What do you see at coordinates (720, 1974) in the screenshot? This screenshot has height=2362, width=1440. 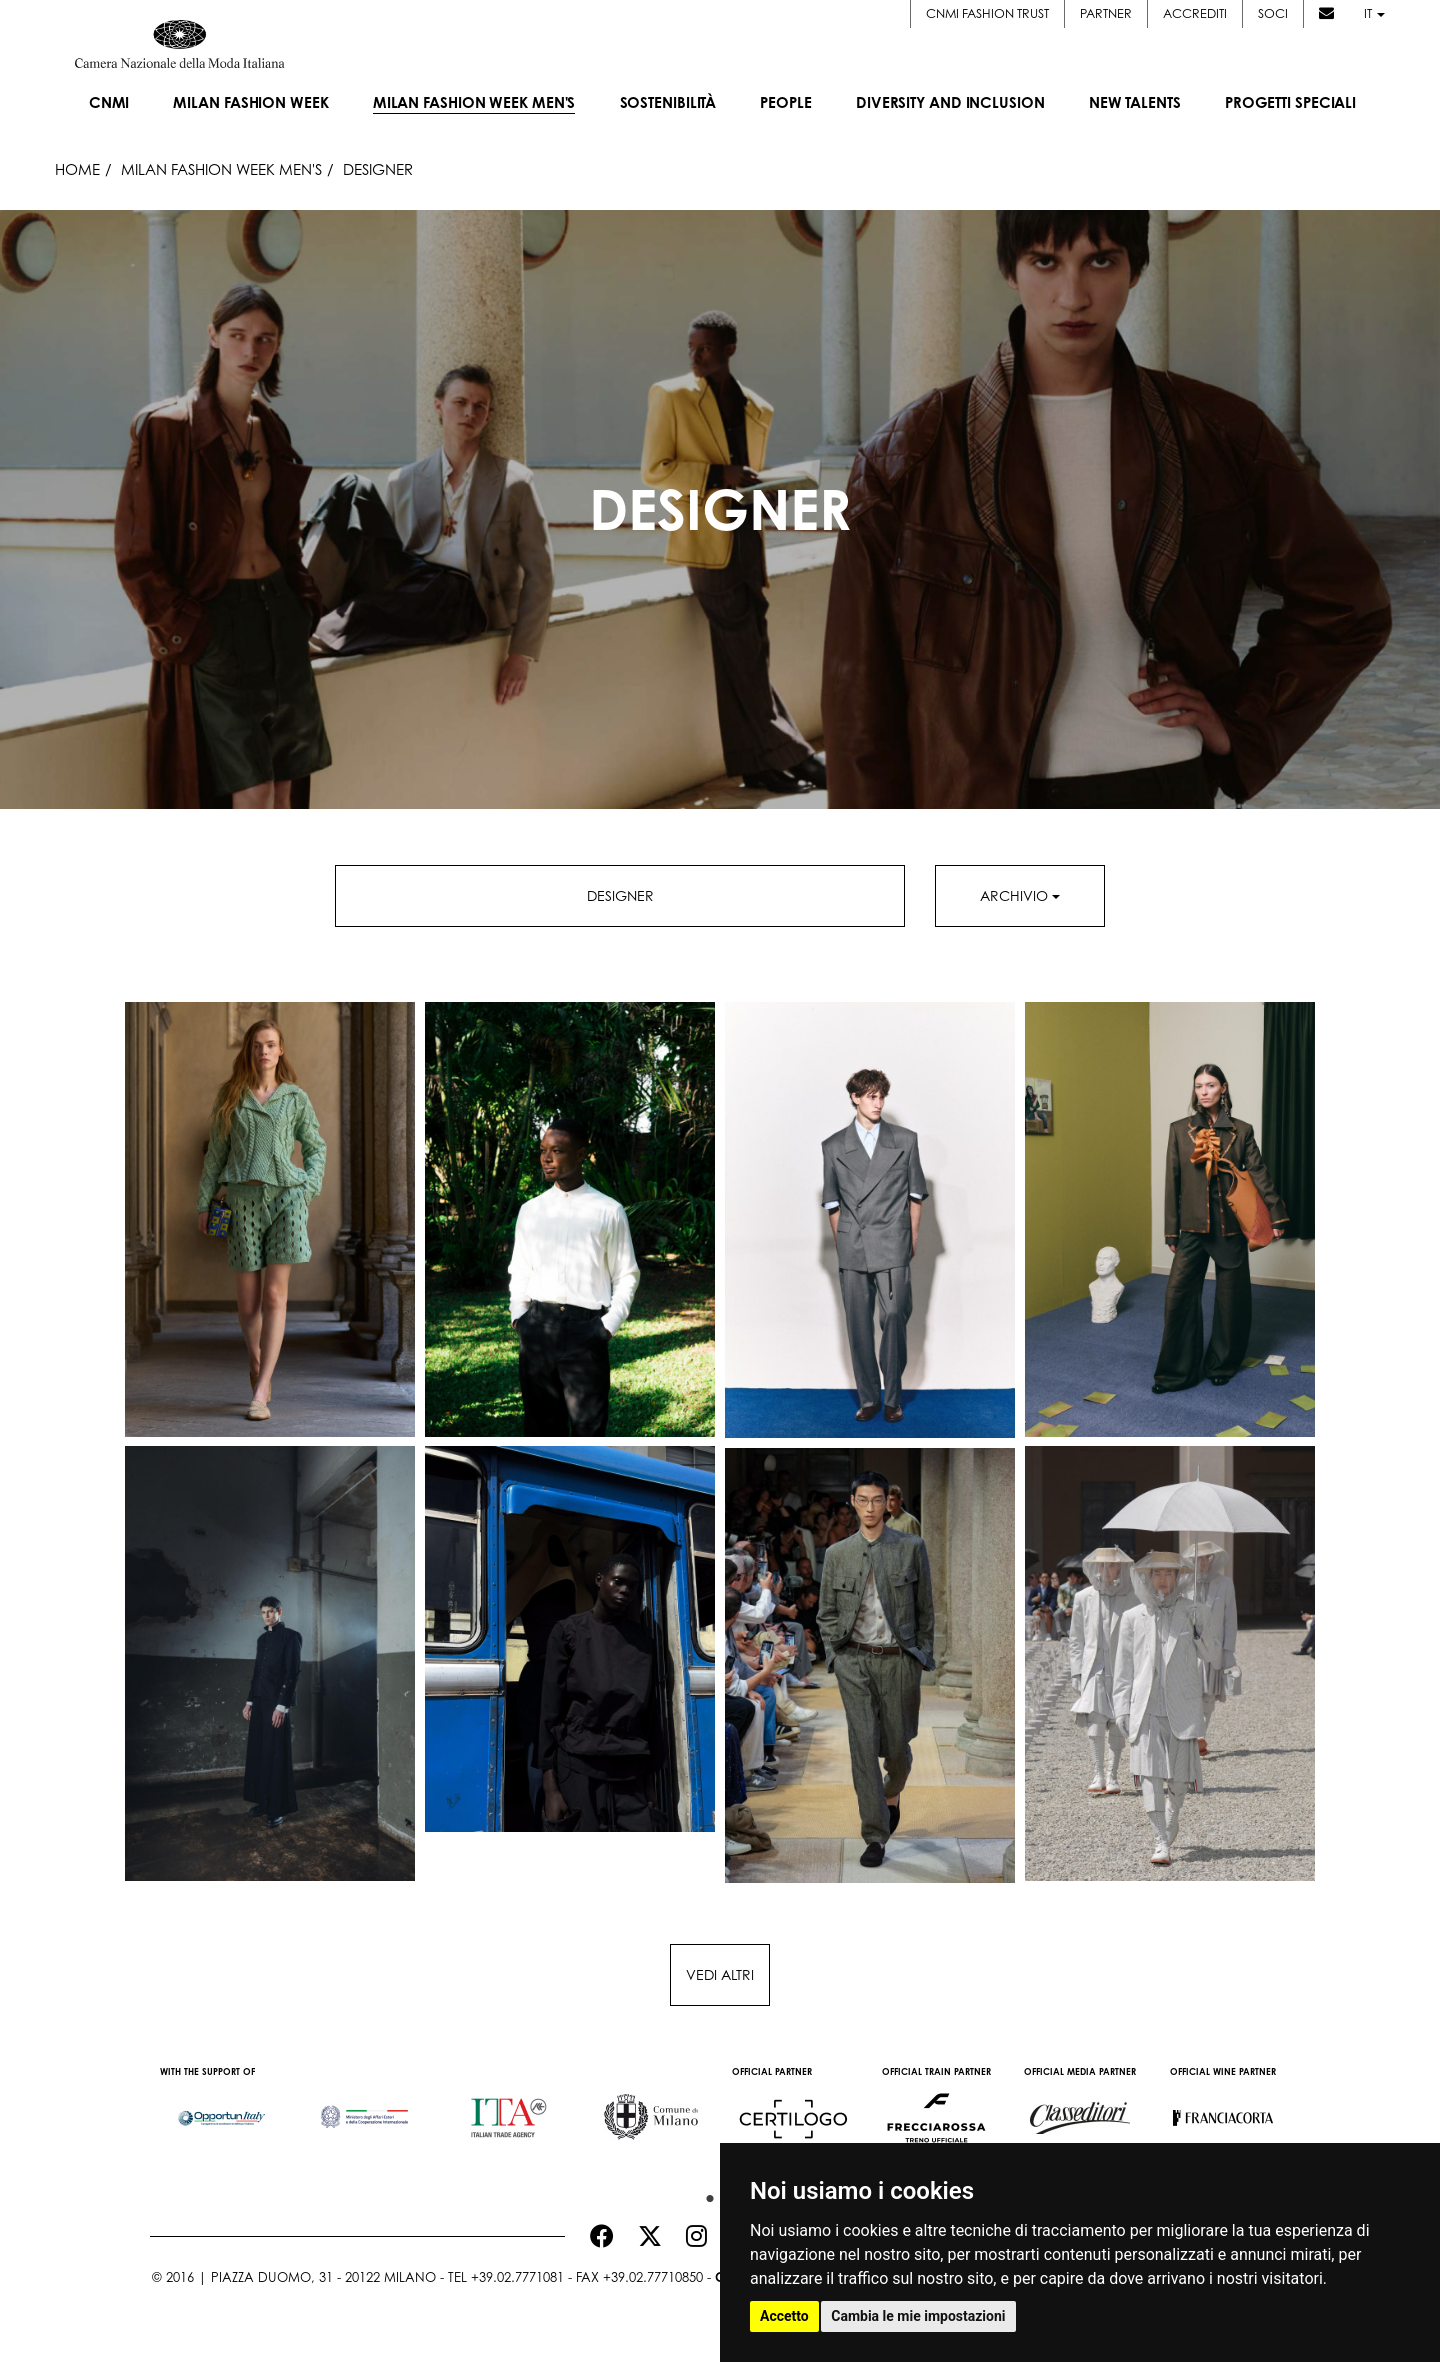 I see `Vedi altri` at bounding box center [720, 1974].